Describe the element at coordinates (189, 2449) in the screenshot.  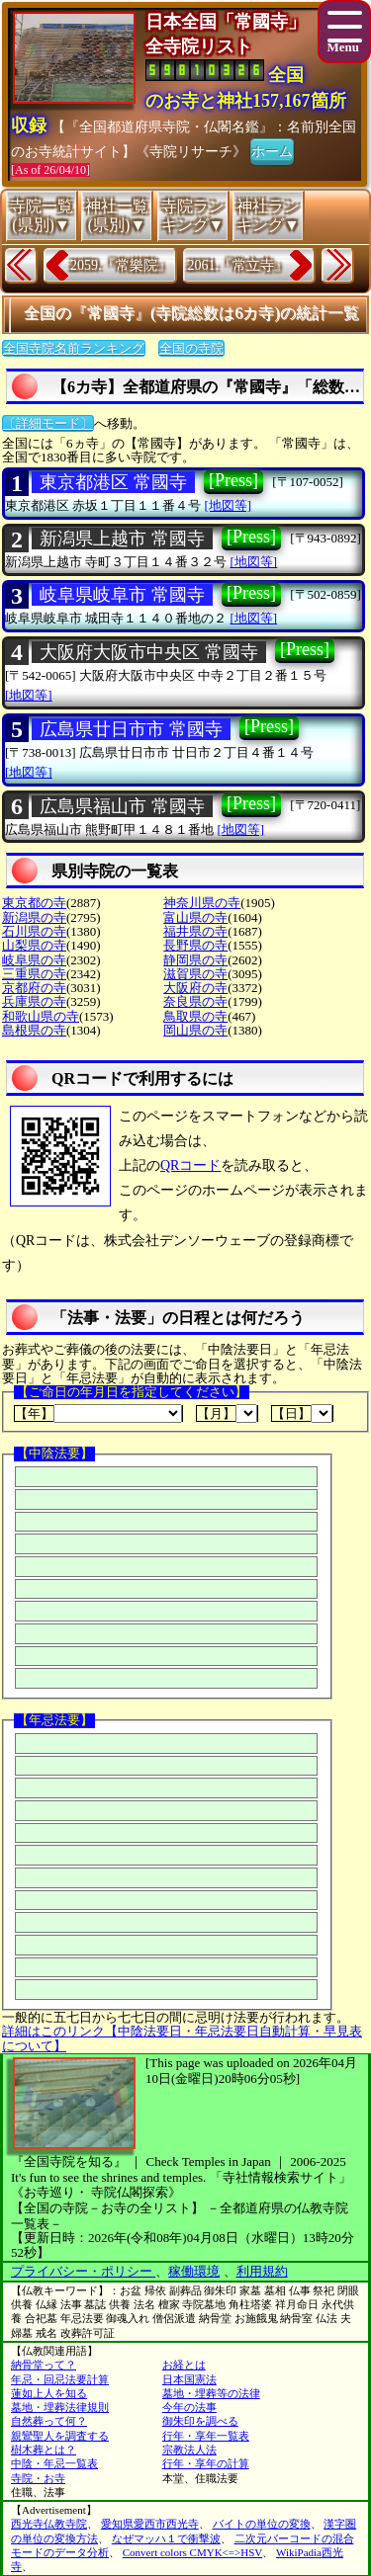
I see `宗教法人法` at that location.